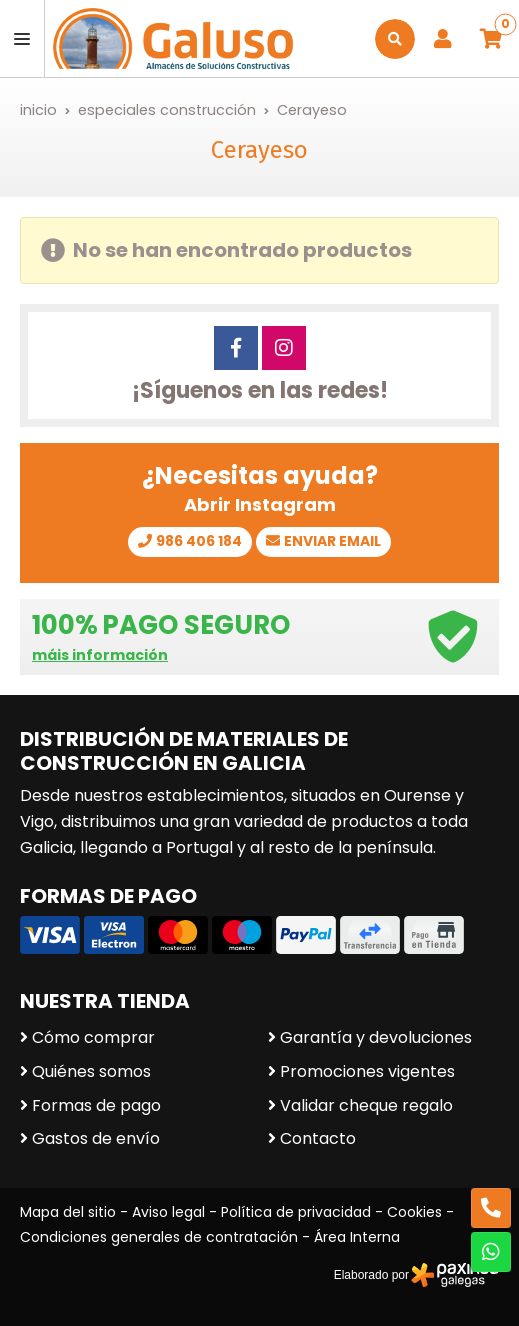 The width and height of the screenshot is (519, 1326). Describe the element at coordinates (96, 1105) in the screenshot. I see `Formas de pago` at that location.